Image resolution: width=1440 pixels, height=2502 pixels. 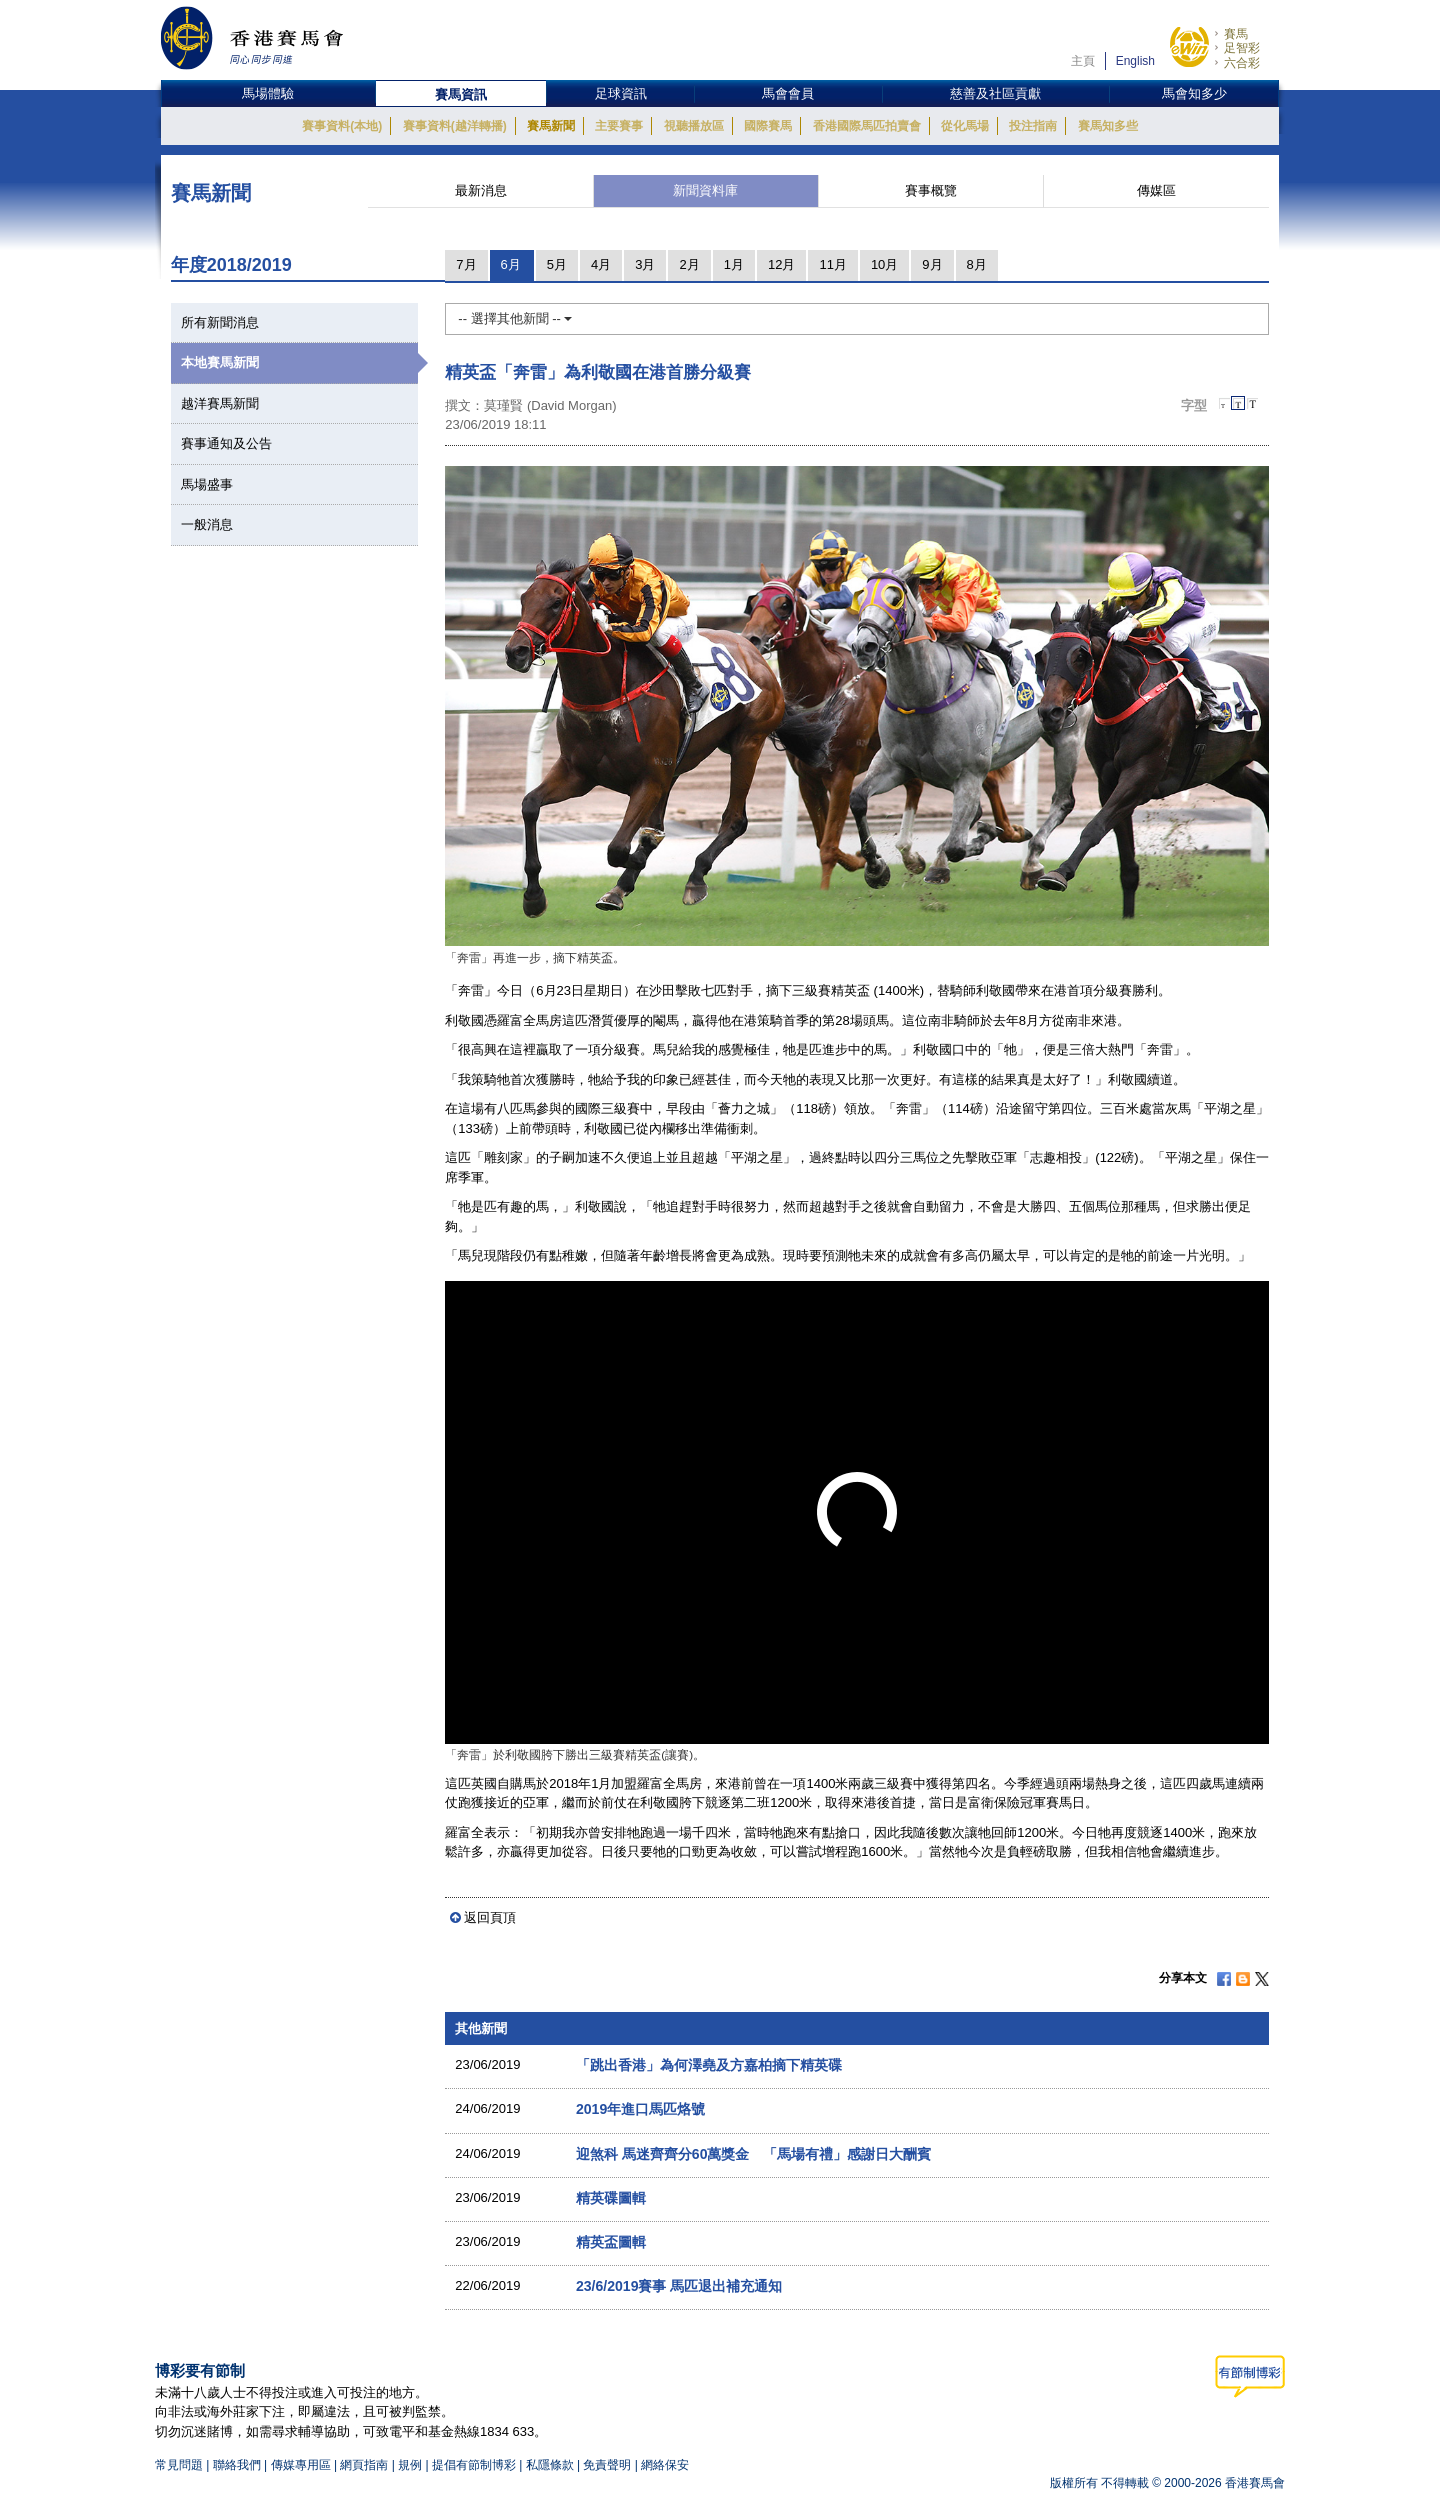 I want to click on 聯絡我們, so click(x=237, y=2465).